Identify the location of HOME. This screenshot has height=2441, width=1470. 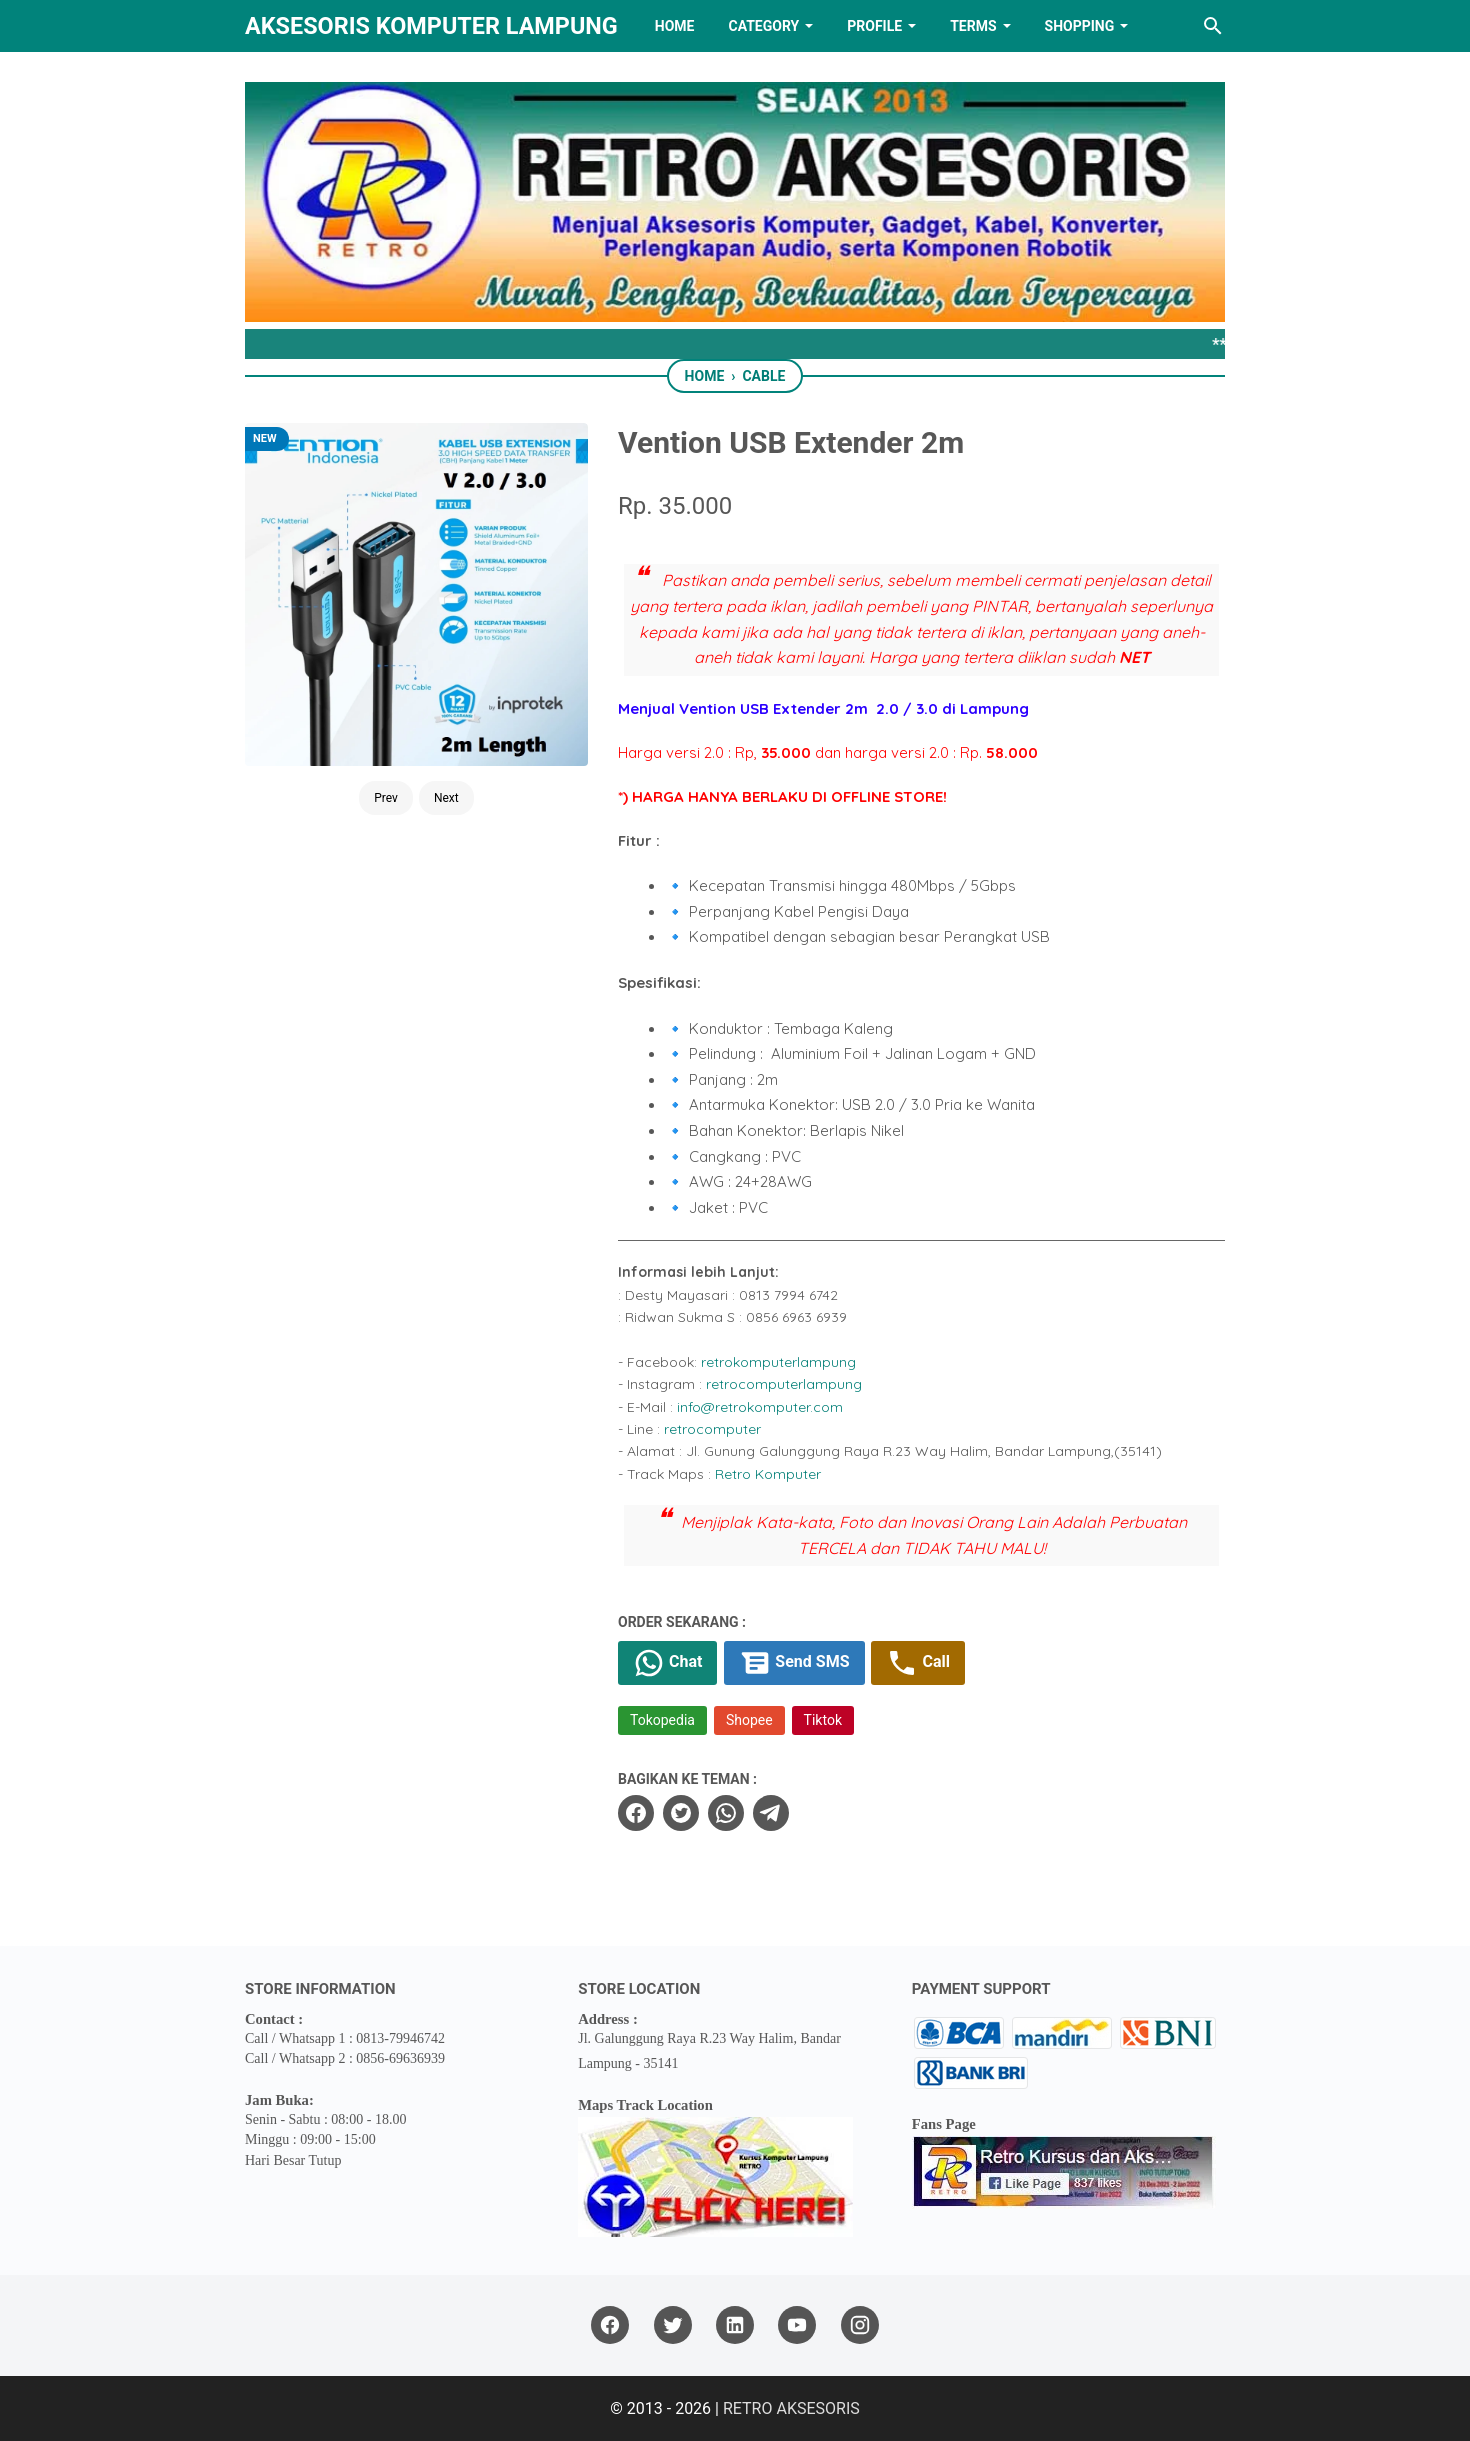
(675, 26).